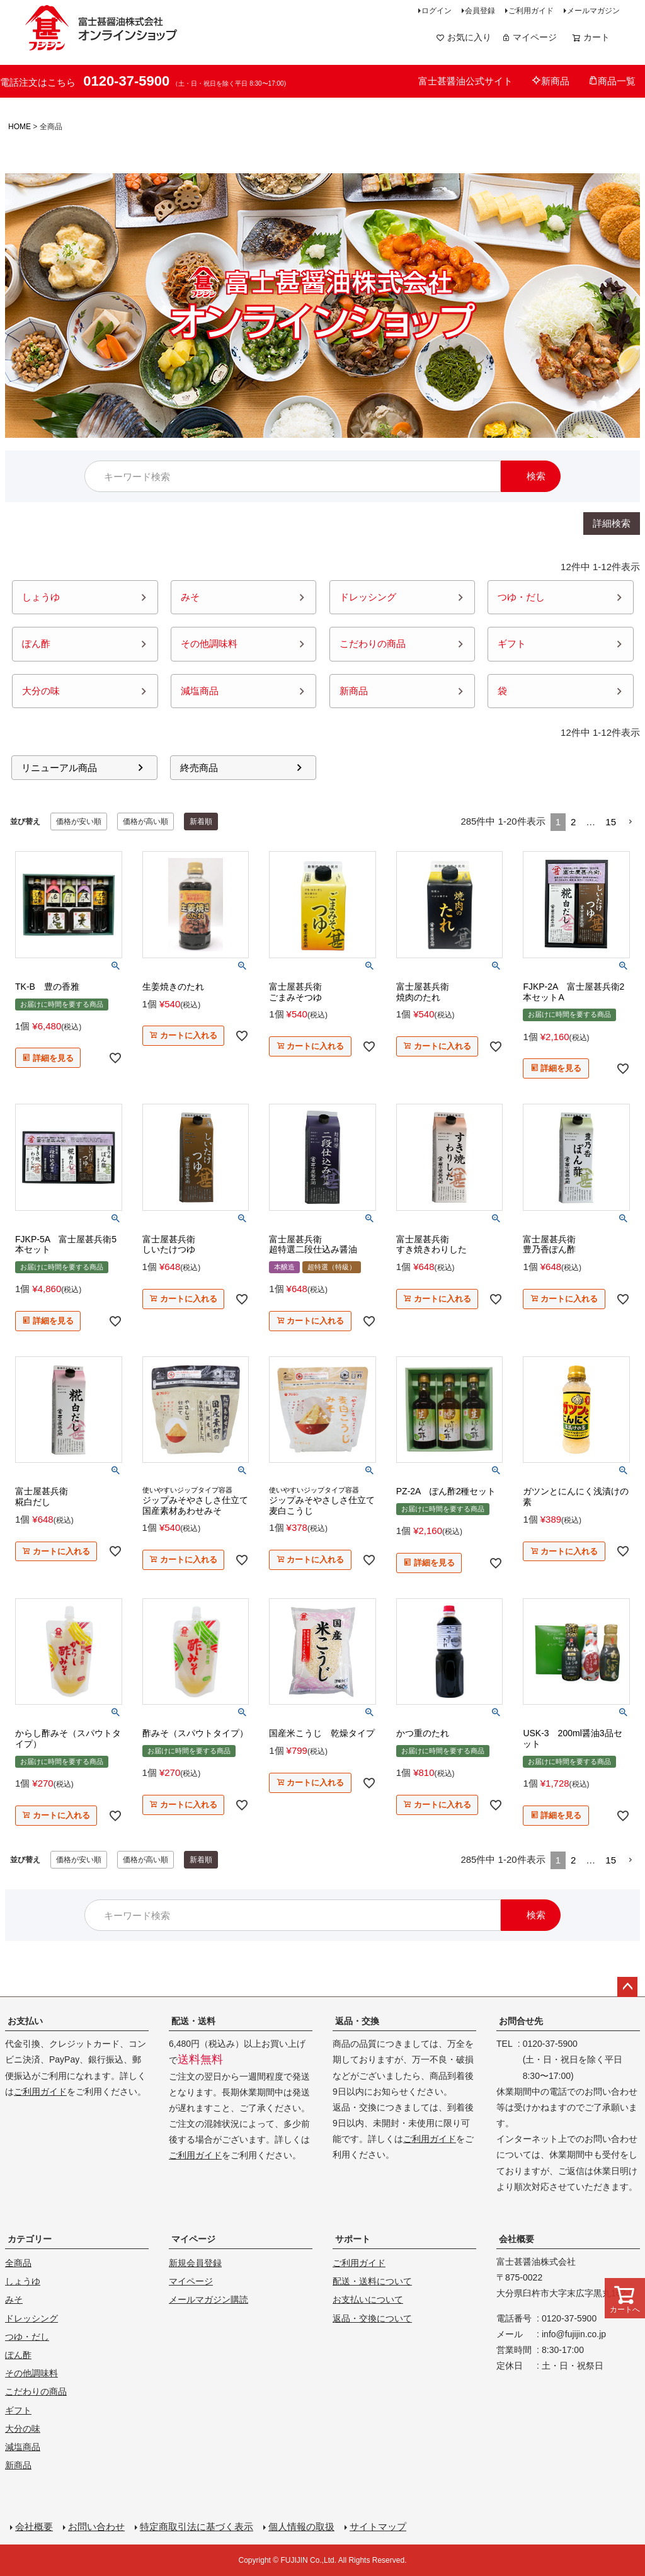 This screenshot has height=2576, width=645. I want to click on 価格が高い順, so click(145, 821).